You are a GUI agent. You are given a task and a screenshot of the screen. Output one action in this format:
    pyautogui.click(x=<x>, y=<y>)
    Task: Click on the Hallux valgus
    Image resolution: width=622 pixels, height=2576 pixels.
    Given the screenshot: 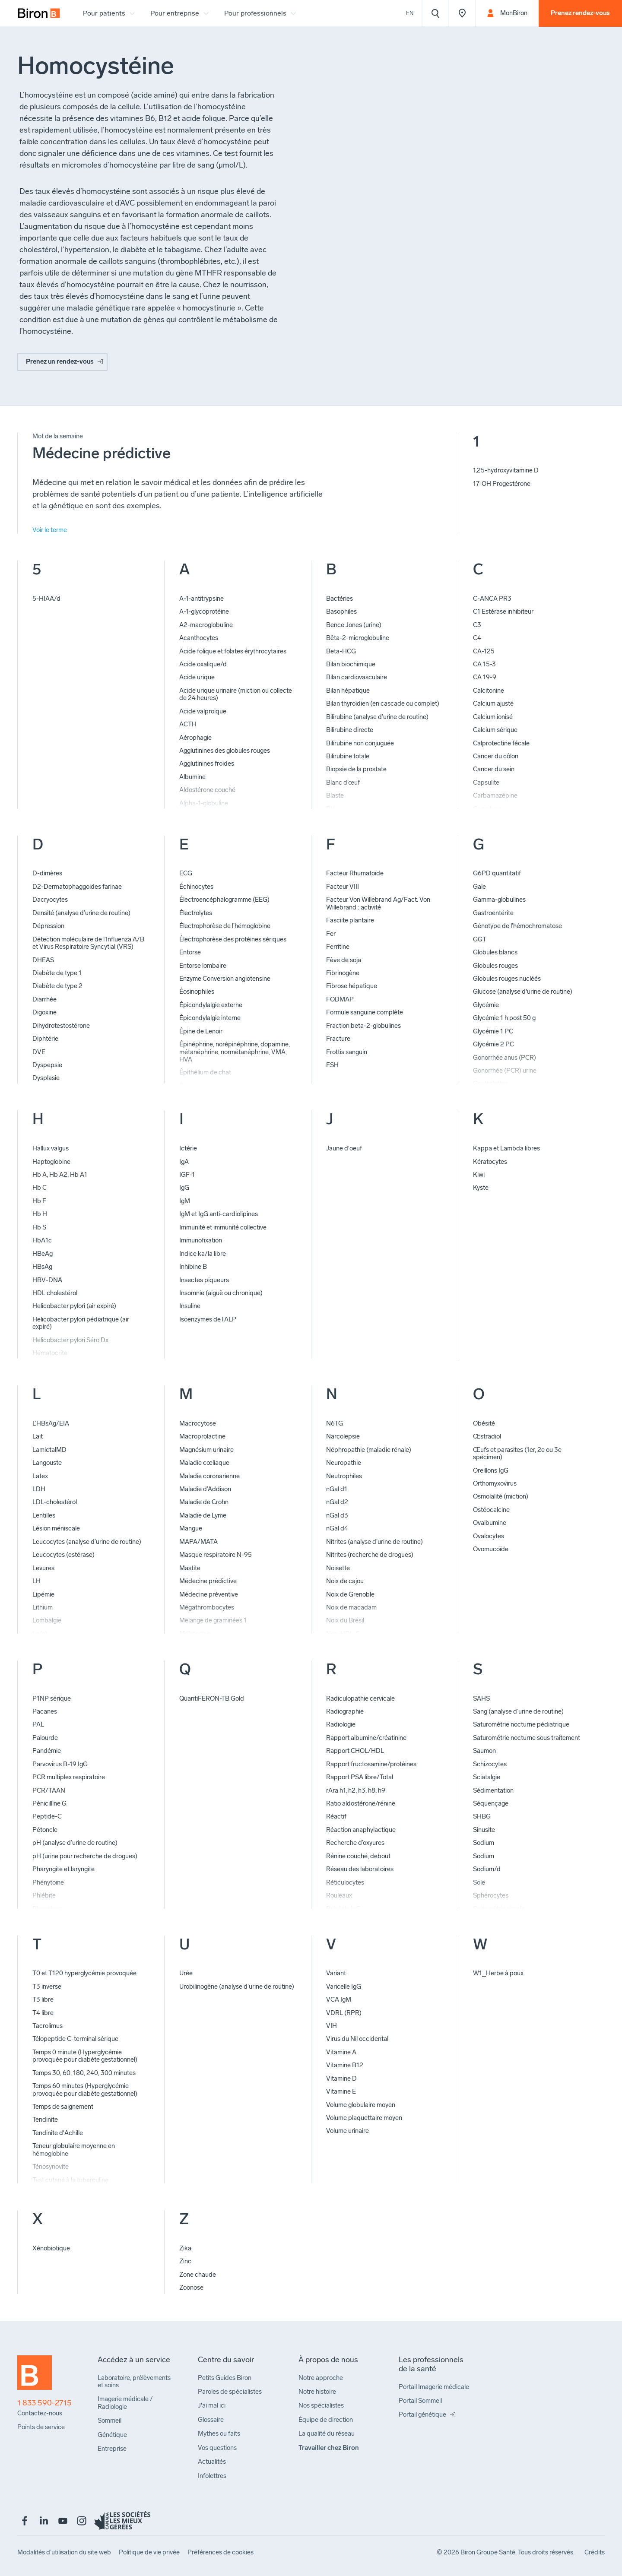 What is the action you would take?
    pyautogui.click(x=50, y=1148)
    